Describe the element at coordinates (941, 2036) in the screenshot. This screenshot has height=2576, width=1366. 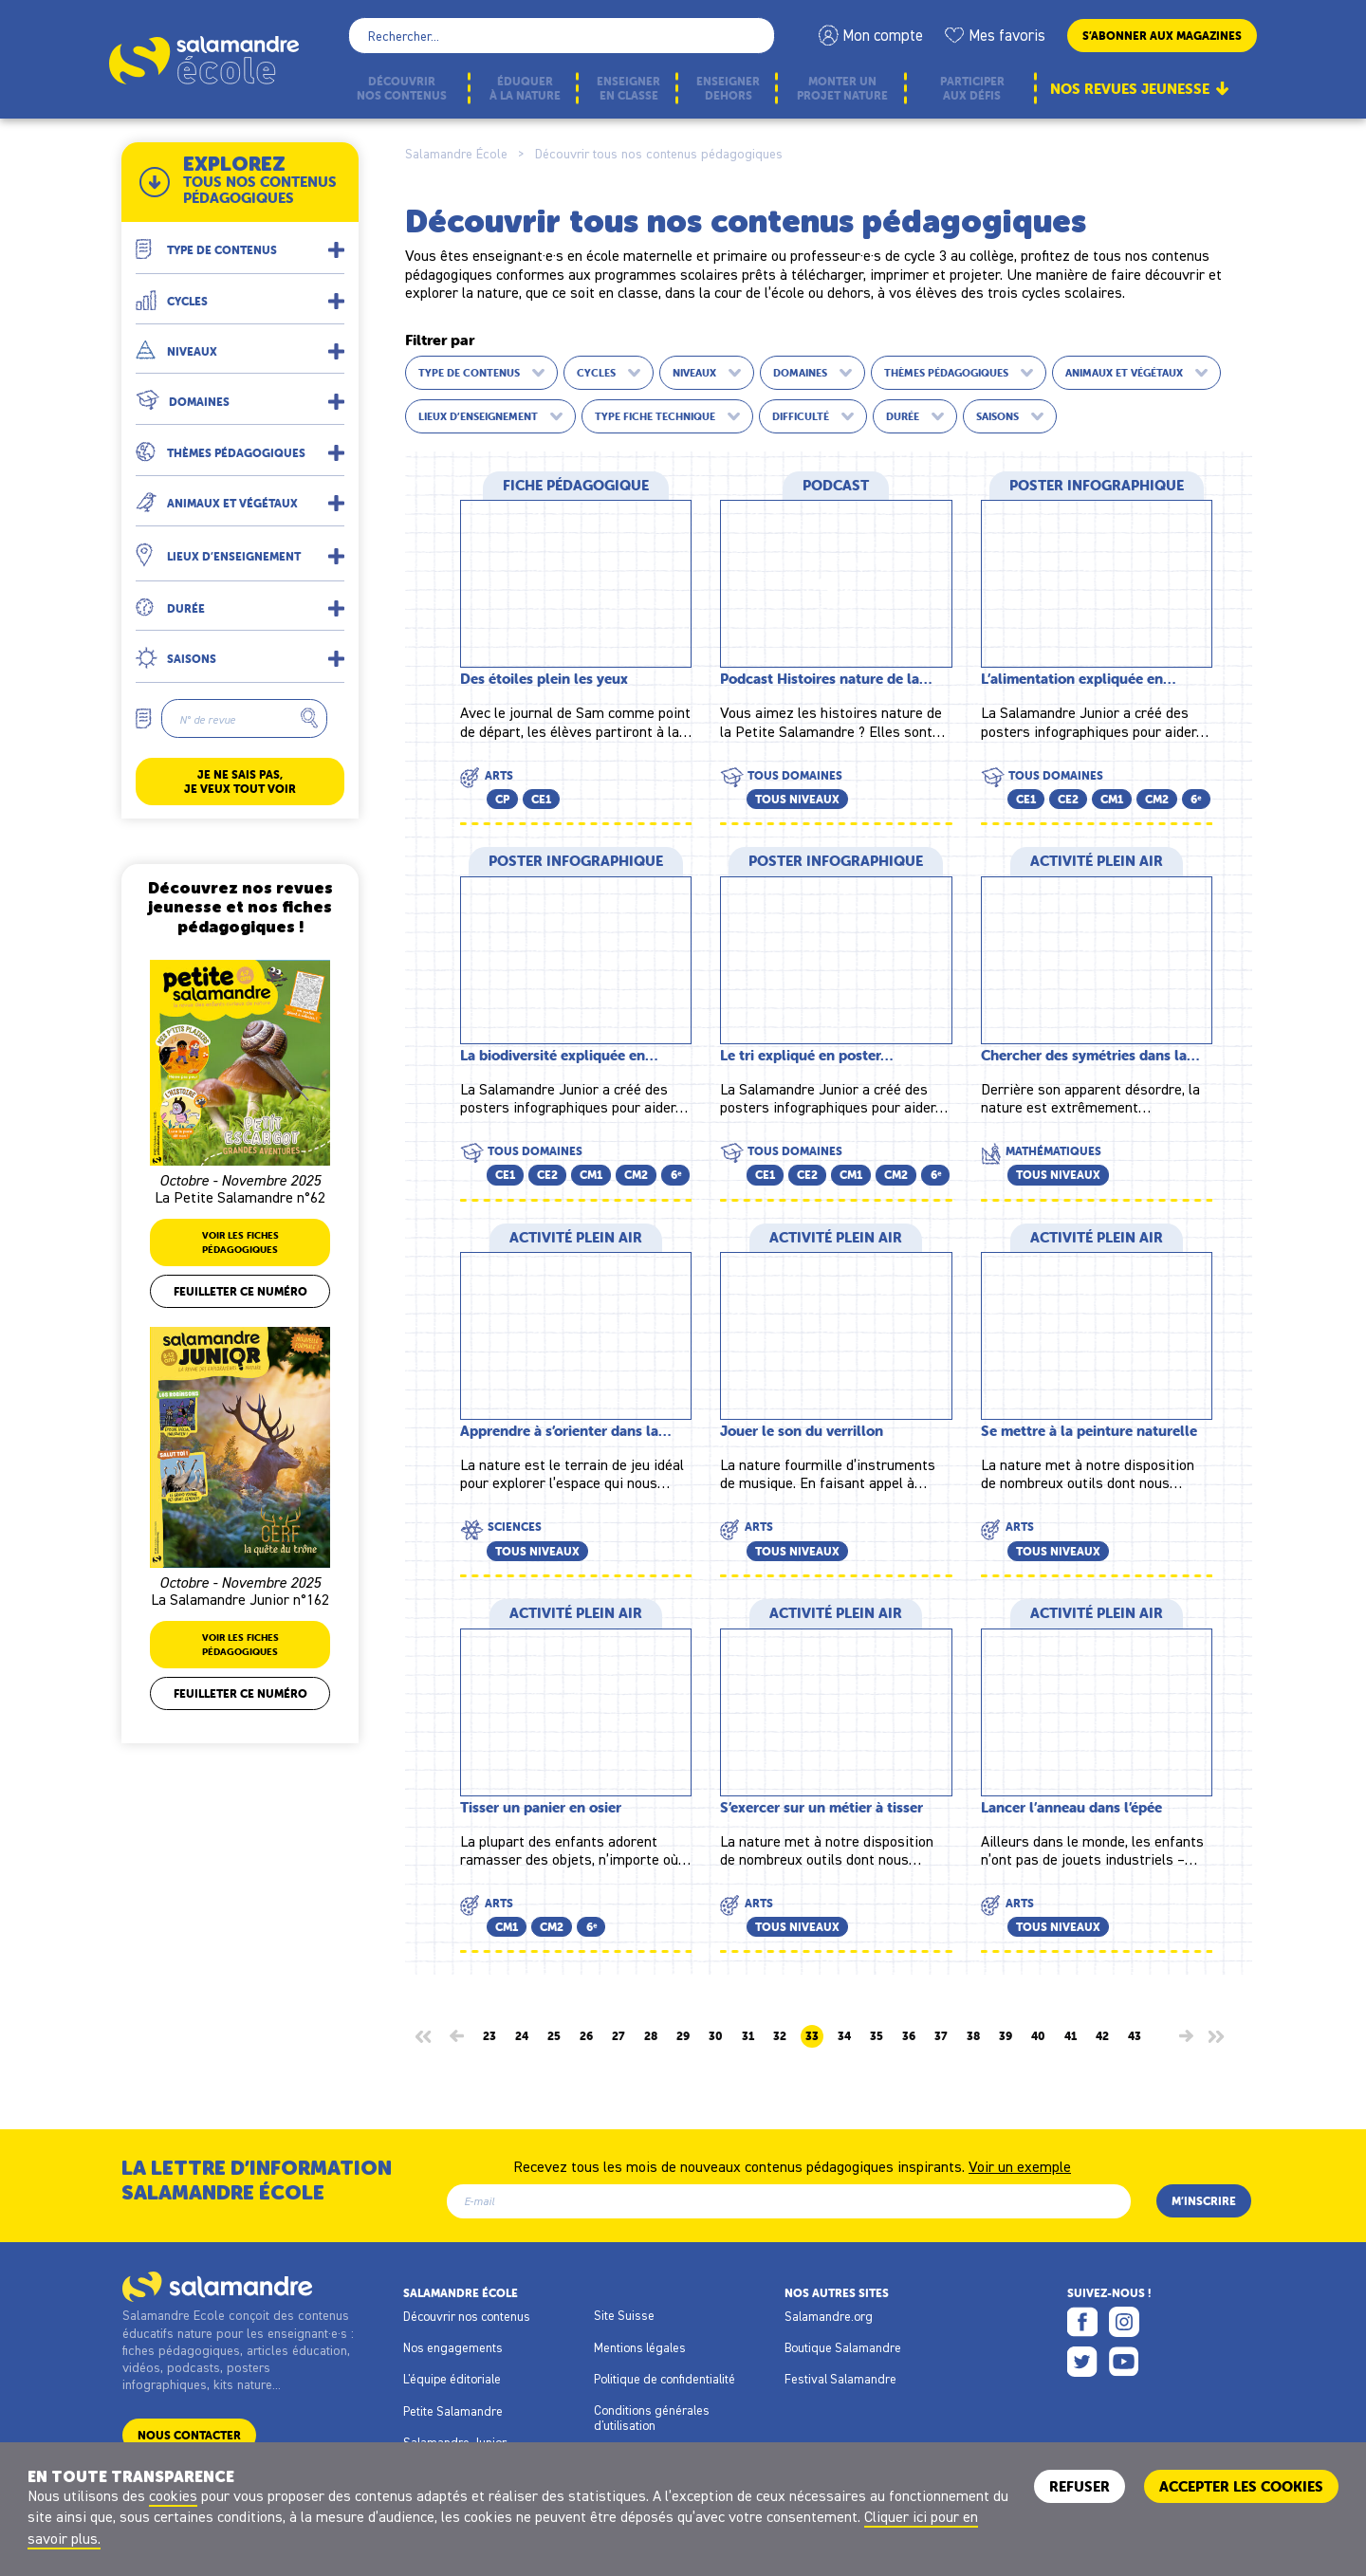
I see `37` at that location.